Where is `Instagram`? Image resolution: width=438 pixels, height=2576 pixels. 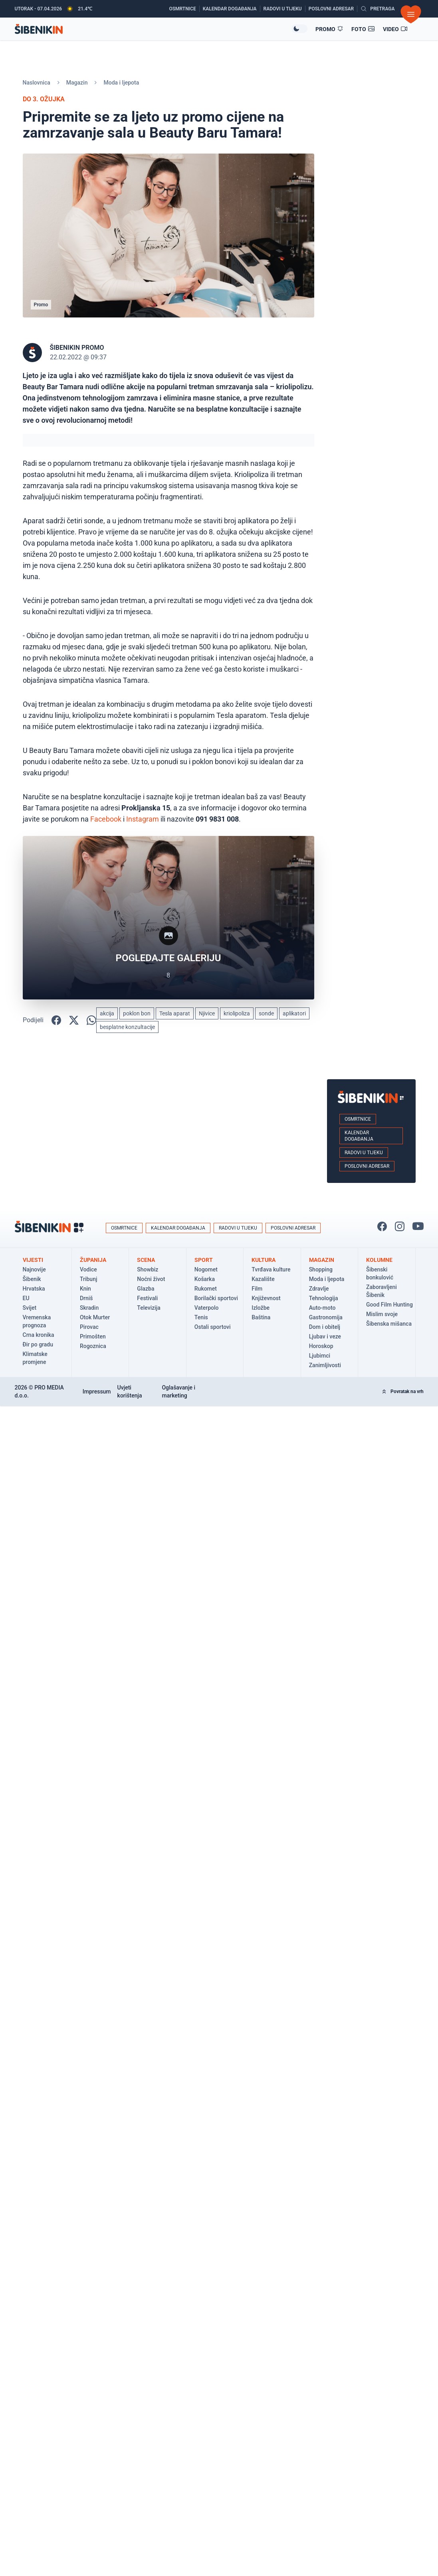 Instagram is located at coordinates (142, 819).